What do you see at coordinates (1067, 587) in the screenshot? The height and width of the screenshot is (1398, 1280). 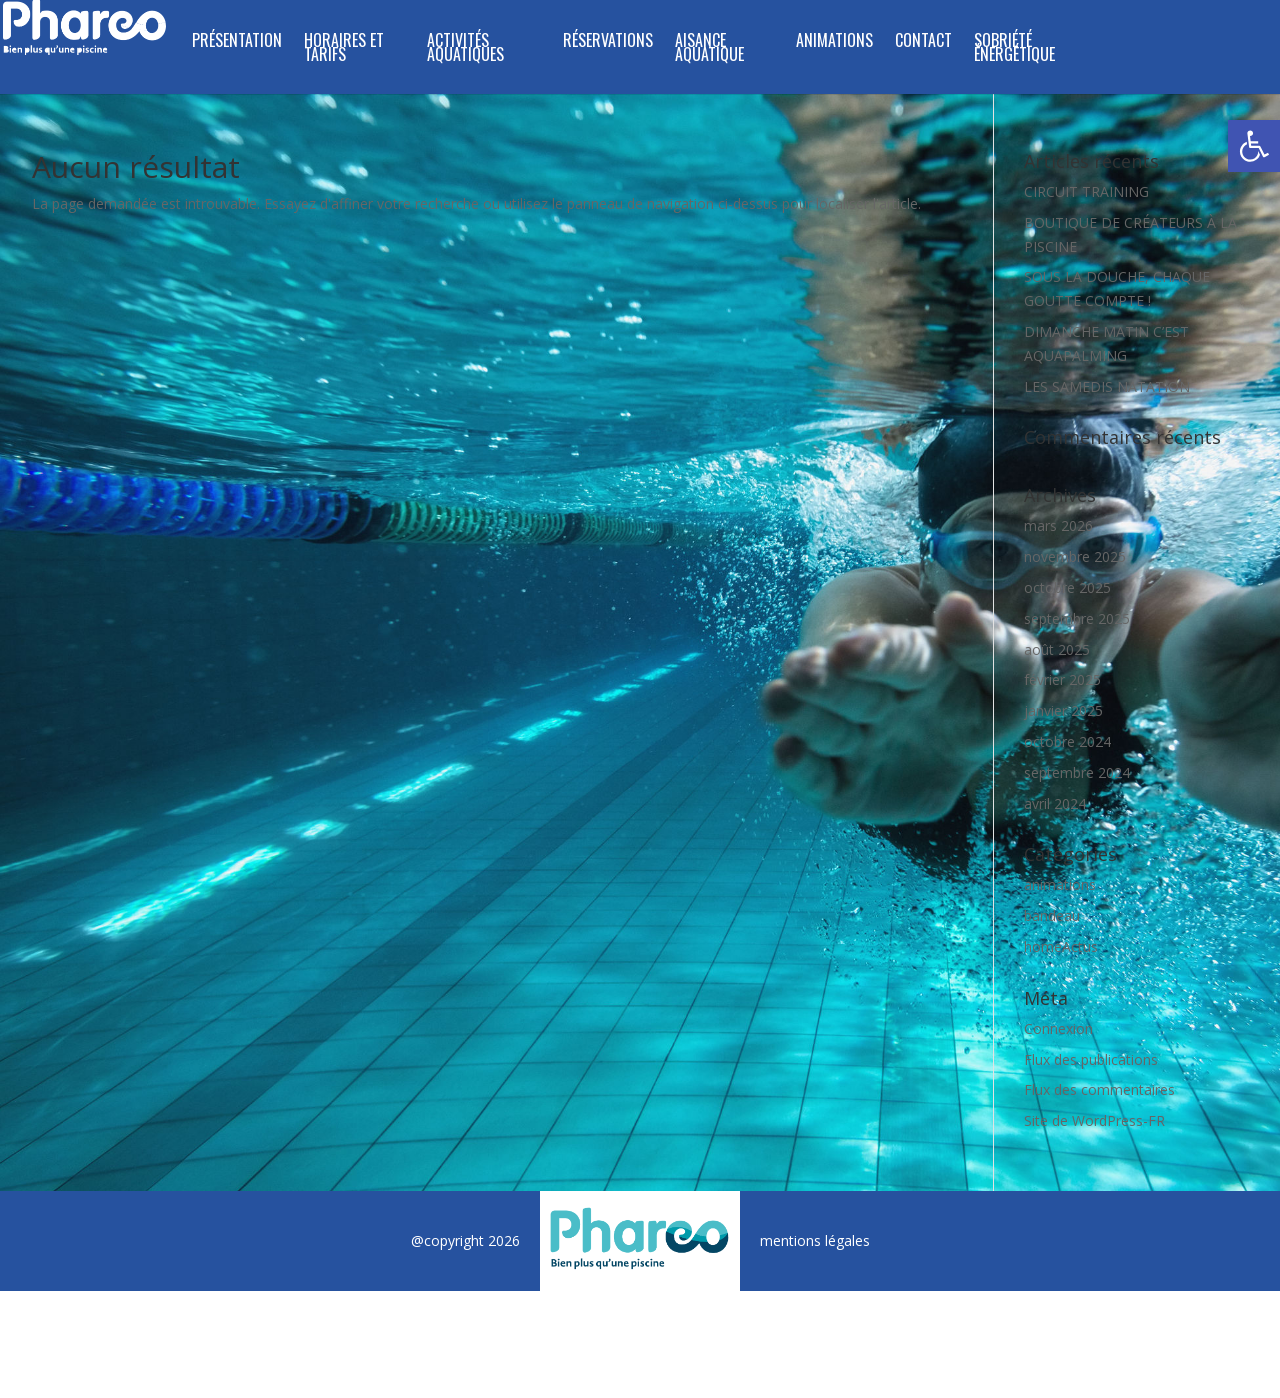 I see `octobre 2025` at bounding box center [1067, 587].